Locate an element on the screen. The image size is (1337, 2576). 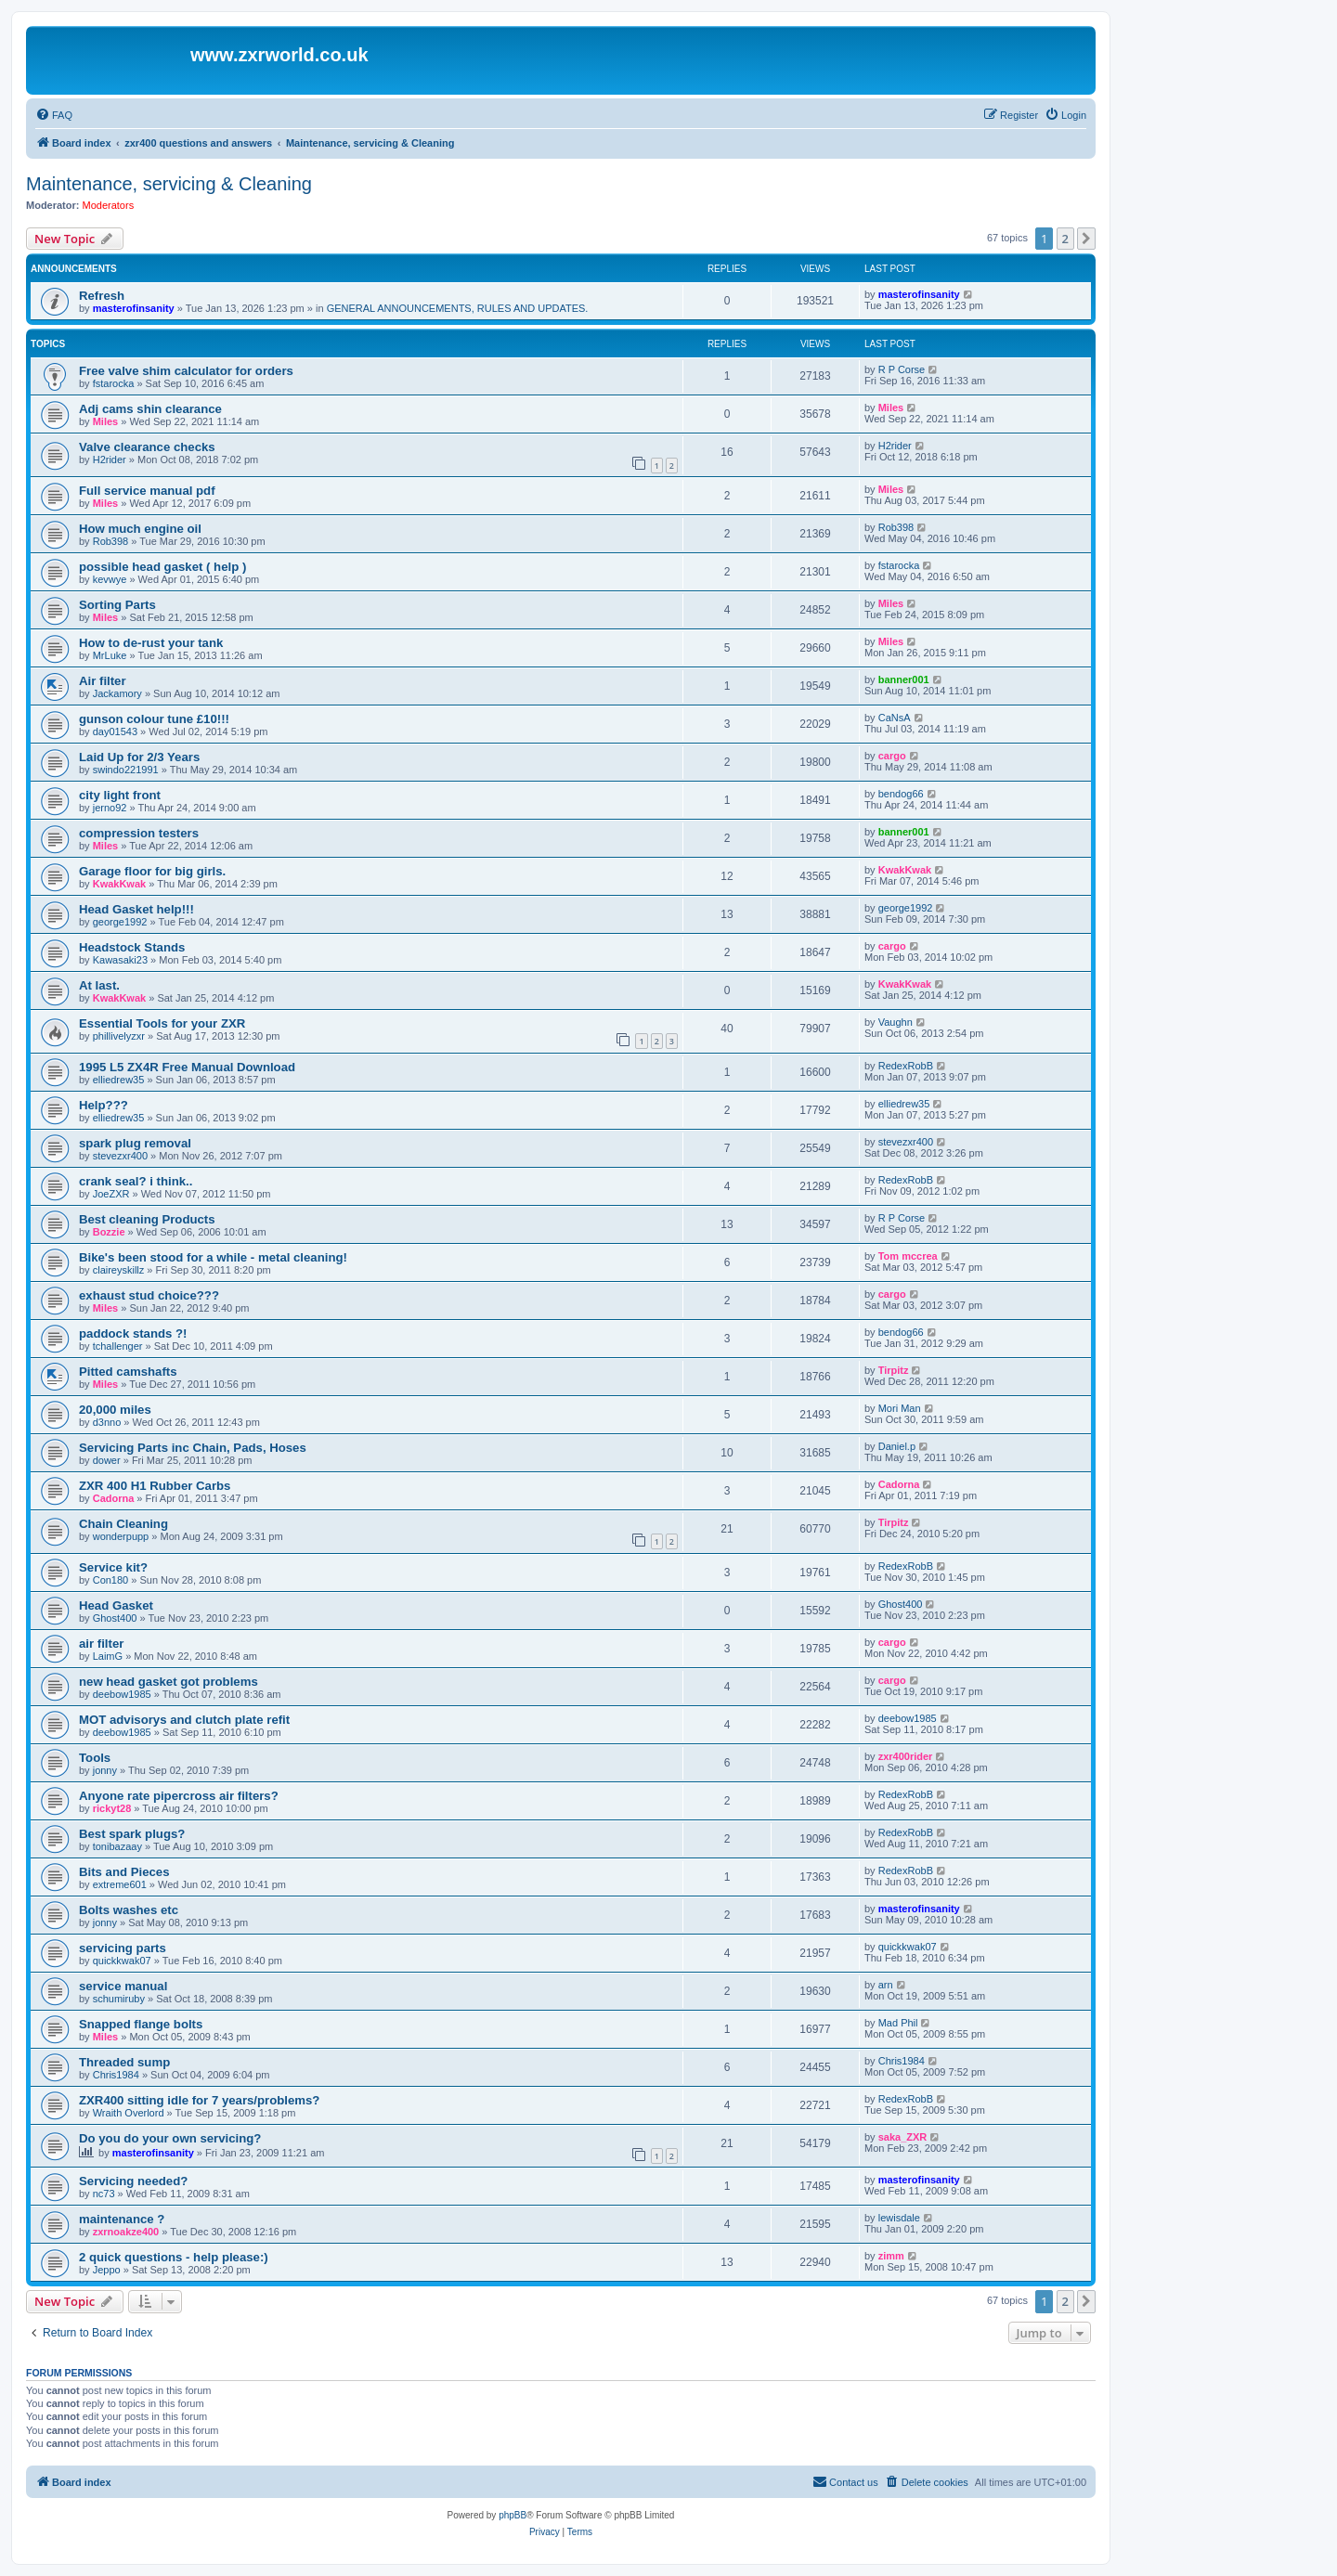
Best spark plugs? is located at coordinates (132, 1834).